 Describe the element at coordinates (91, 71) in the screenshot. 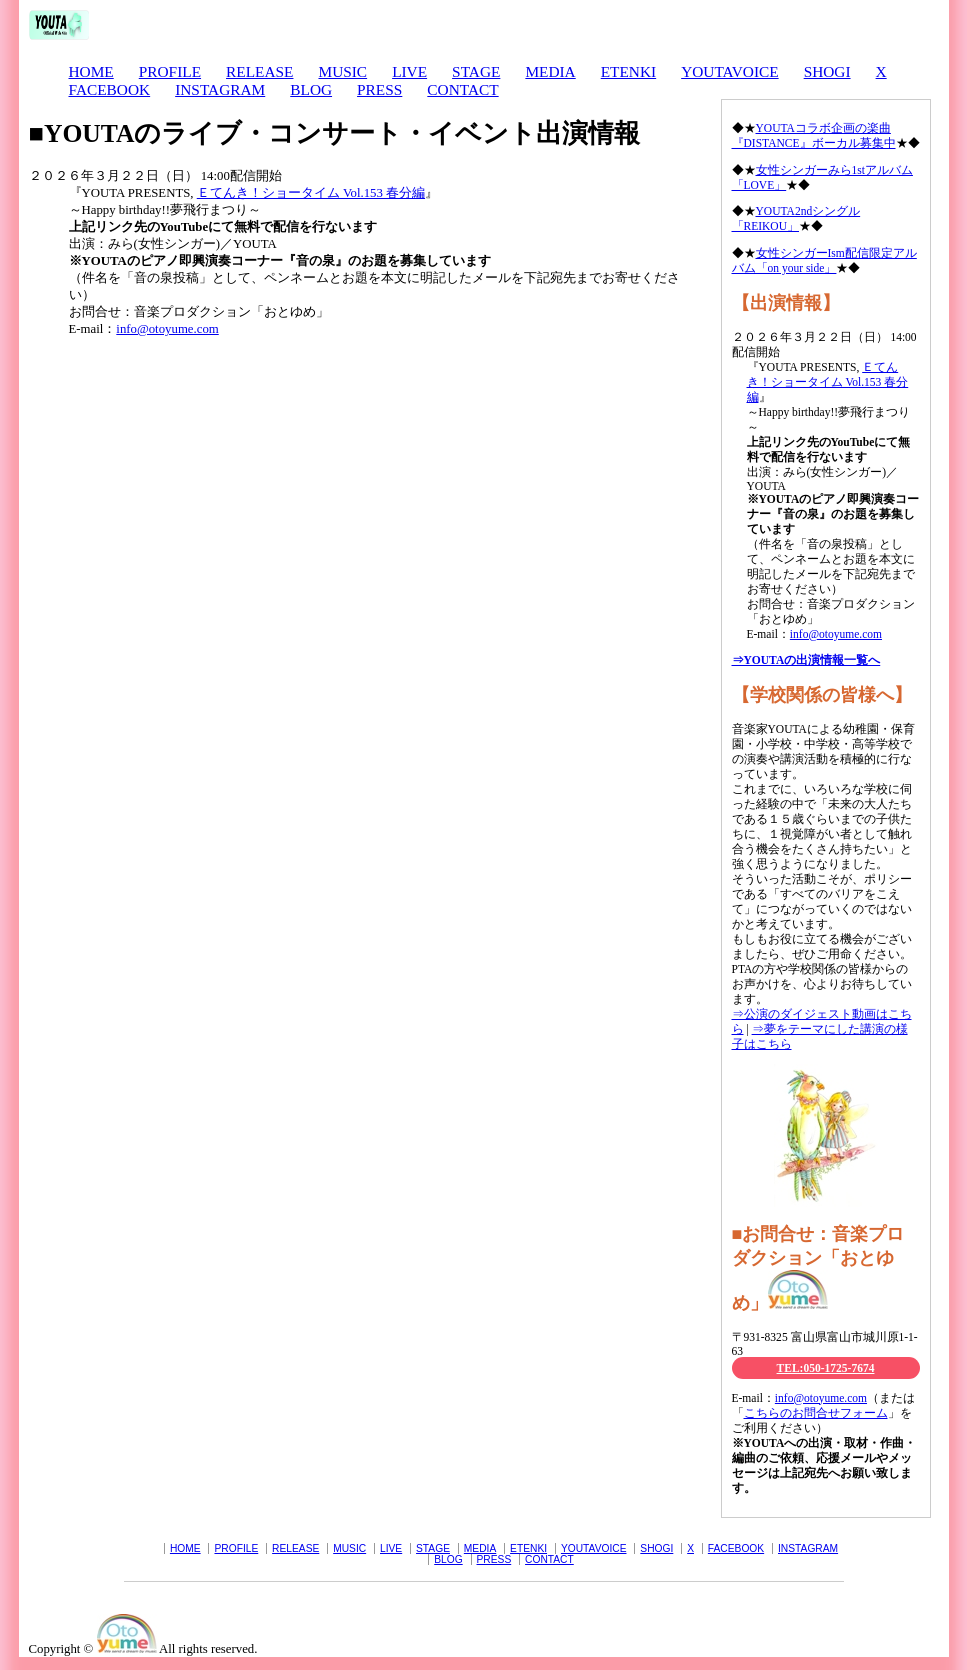

I see `HOME` at that location.